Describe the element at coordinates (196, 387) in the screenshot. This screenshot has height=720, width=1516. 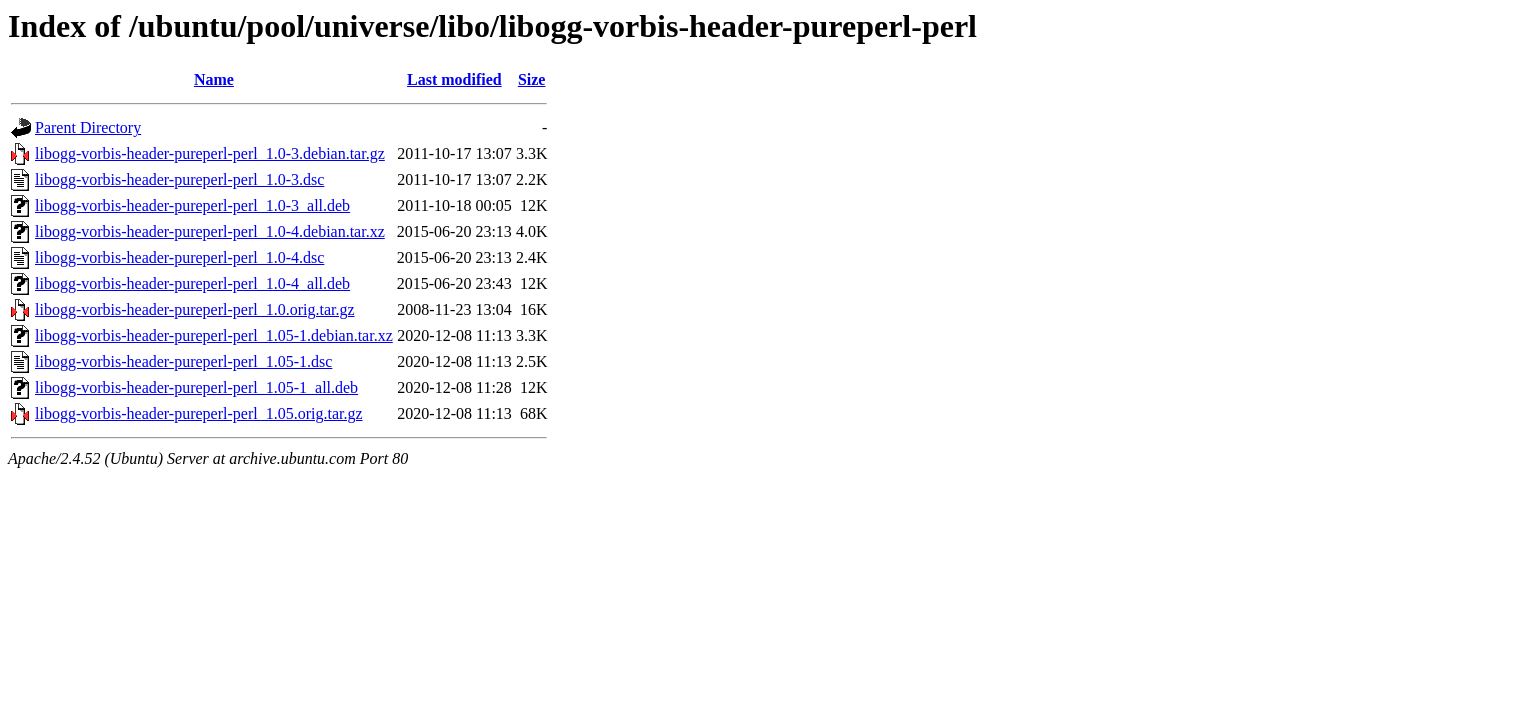
I see `libogg-vorbis-header-pureperl-perl_1.05-1_all.deb` at that location.